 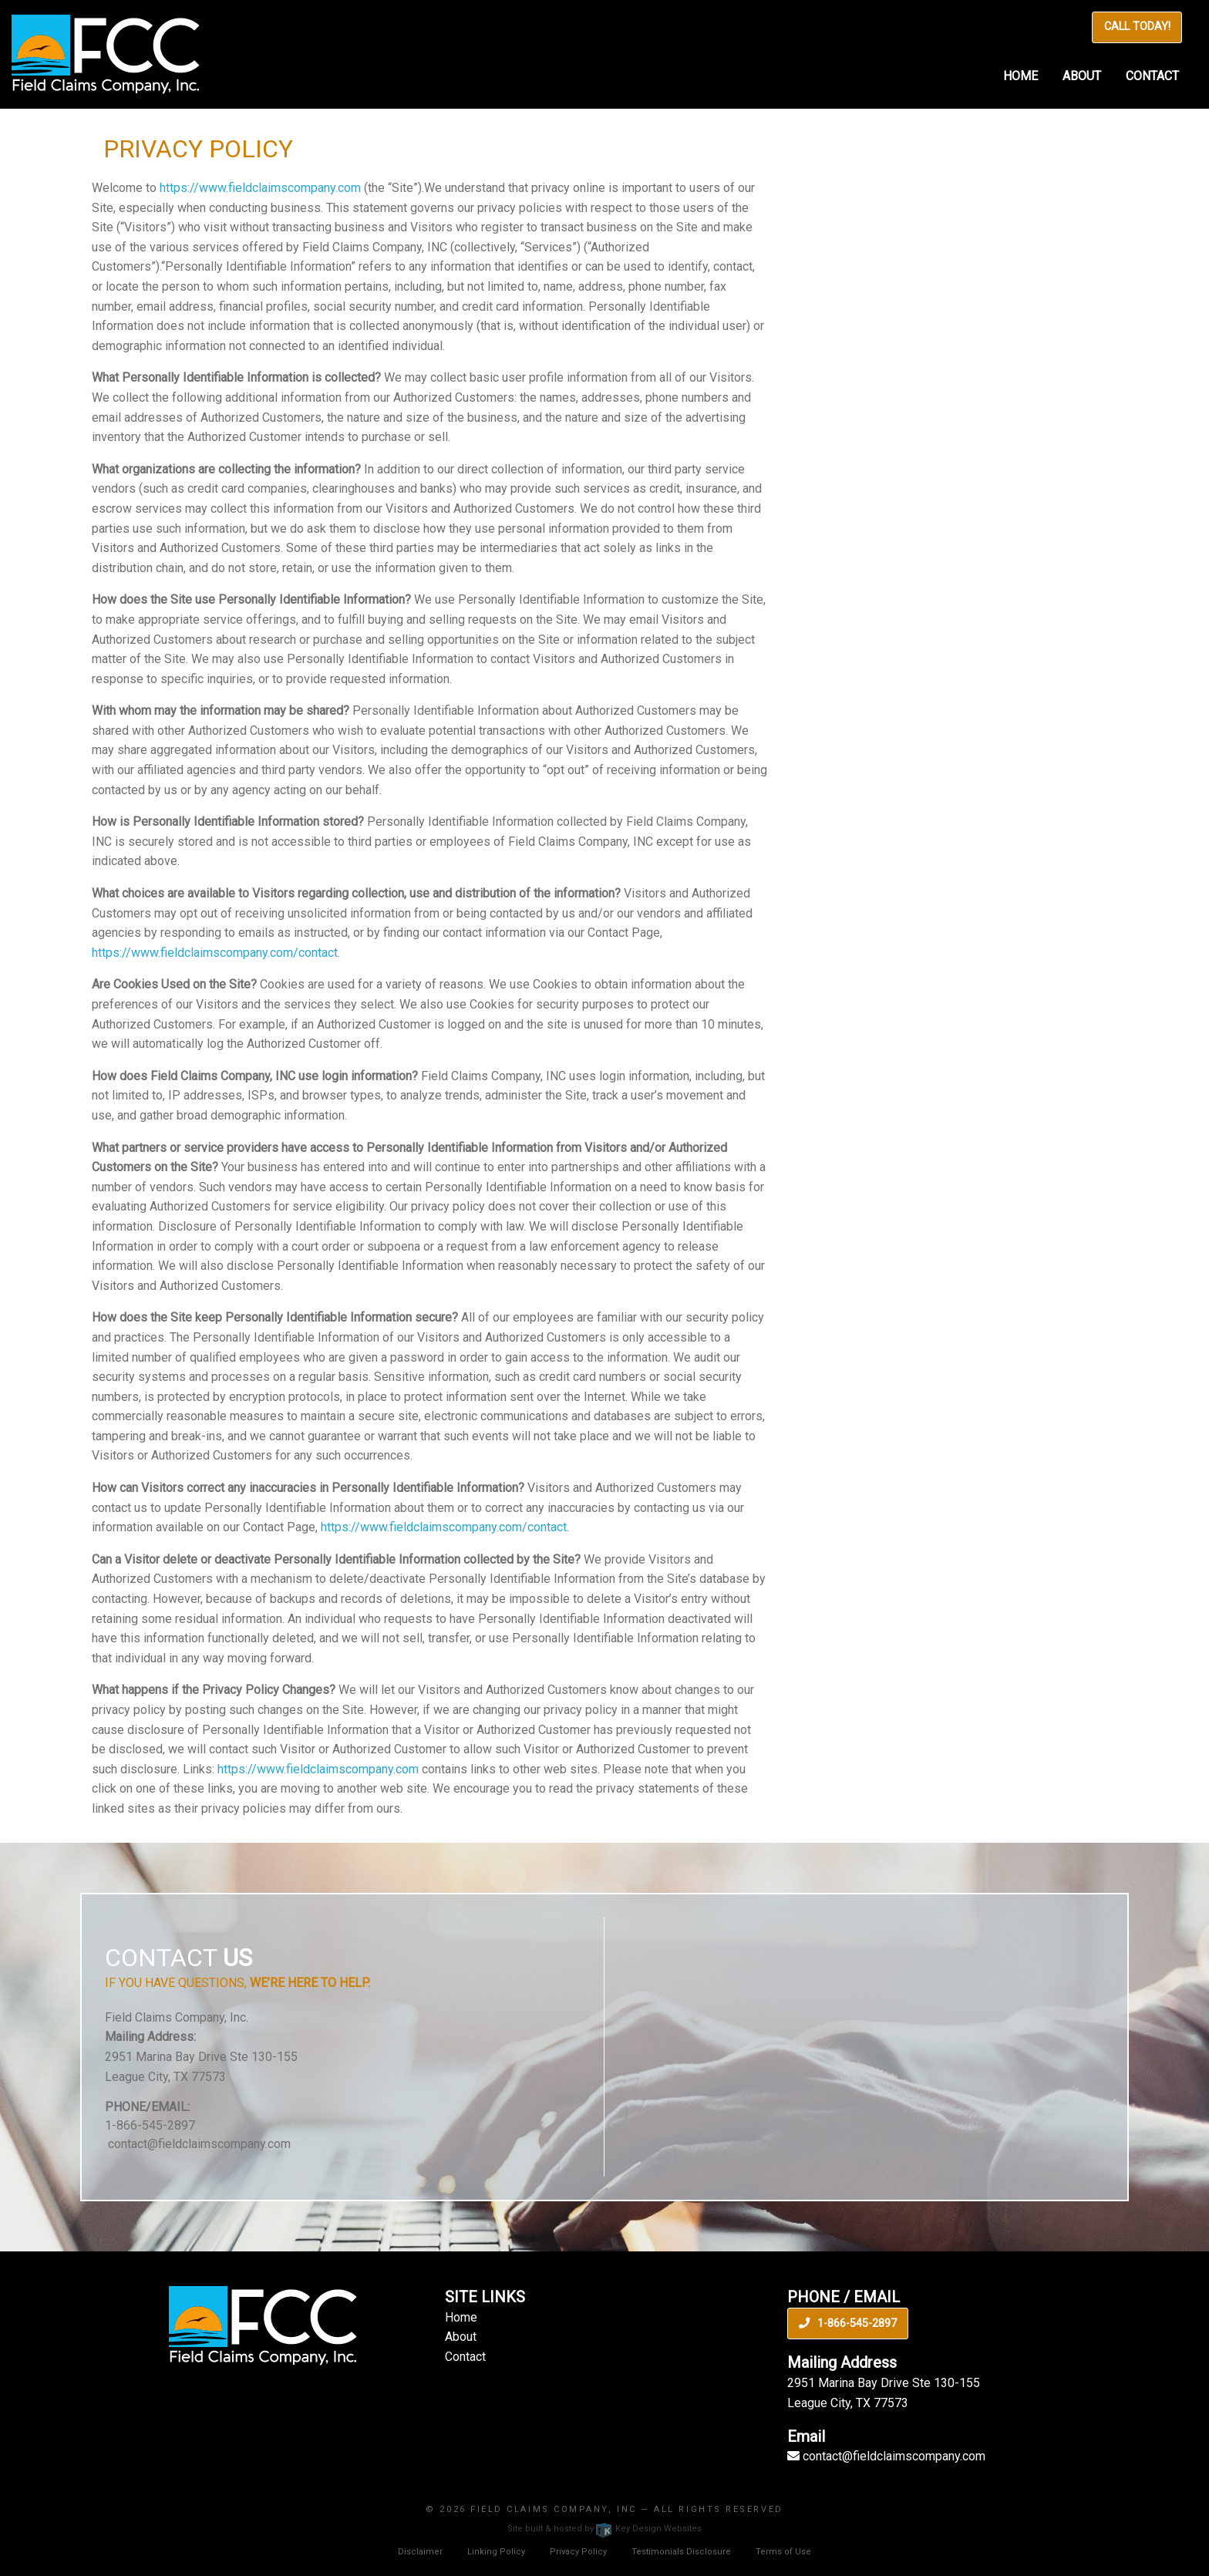 I want to click on Contact [menuitem], so click(x=1152, y=76).